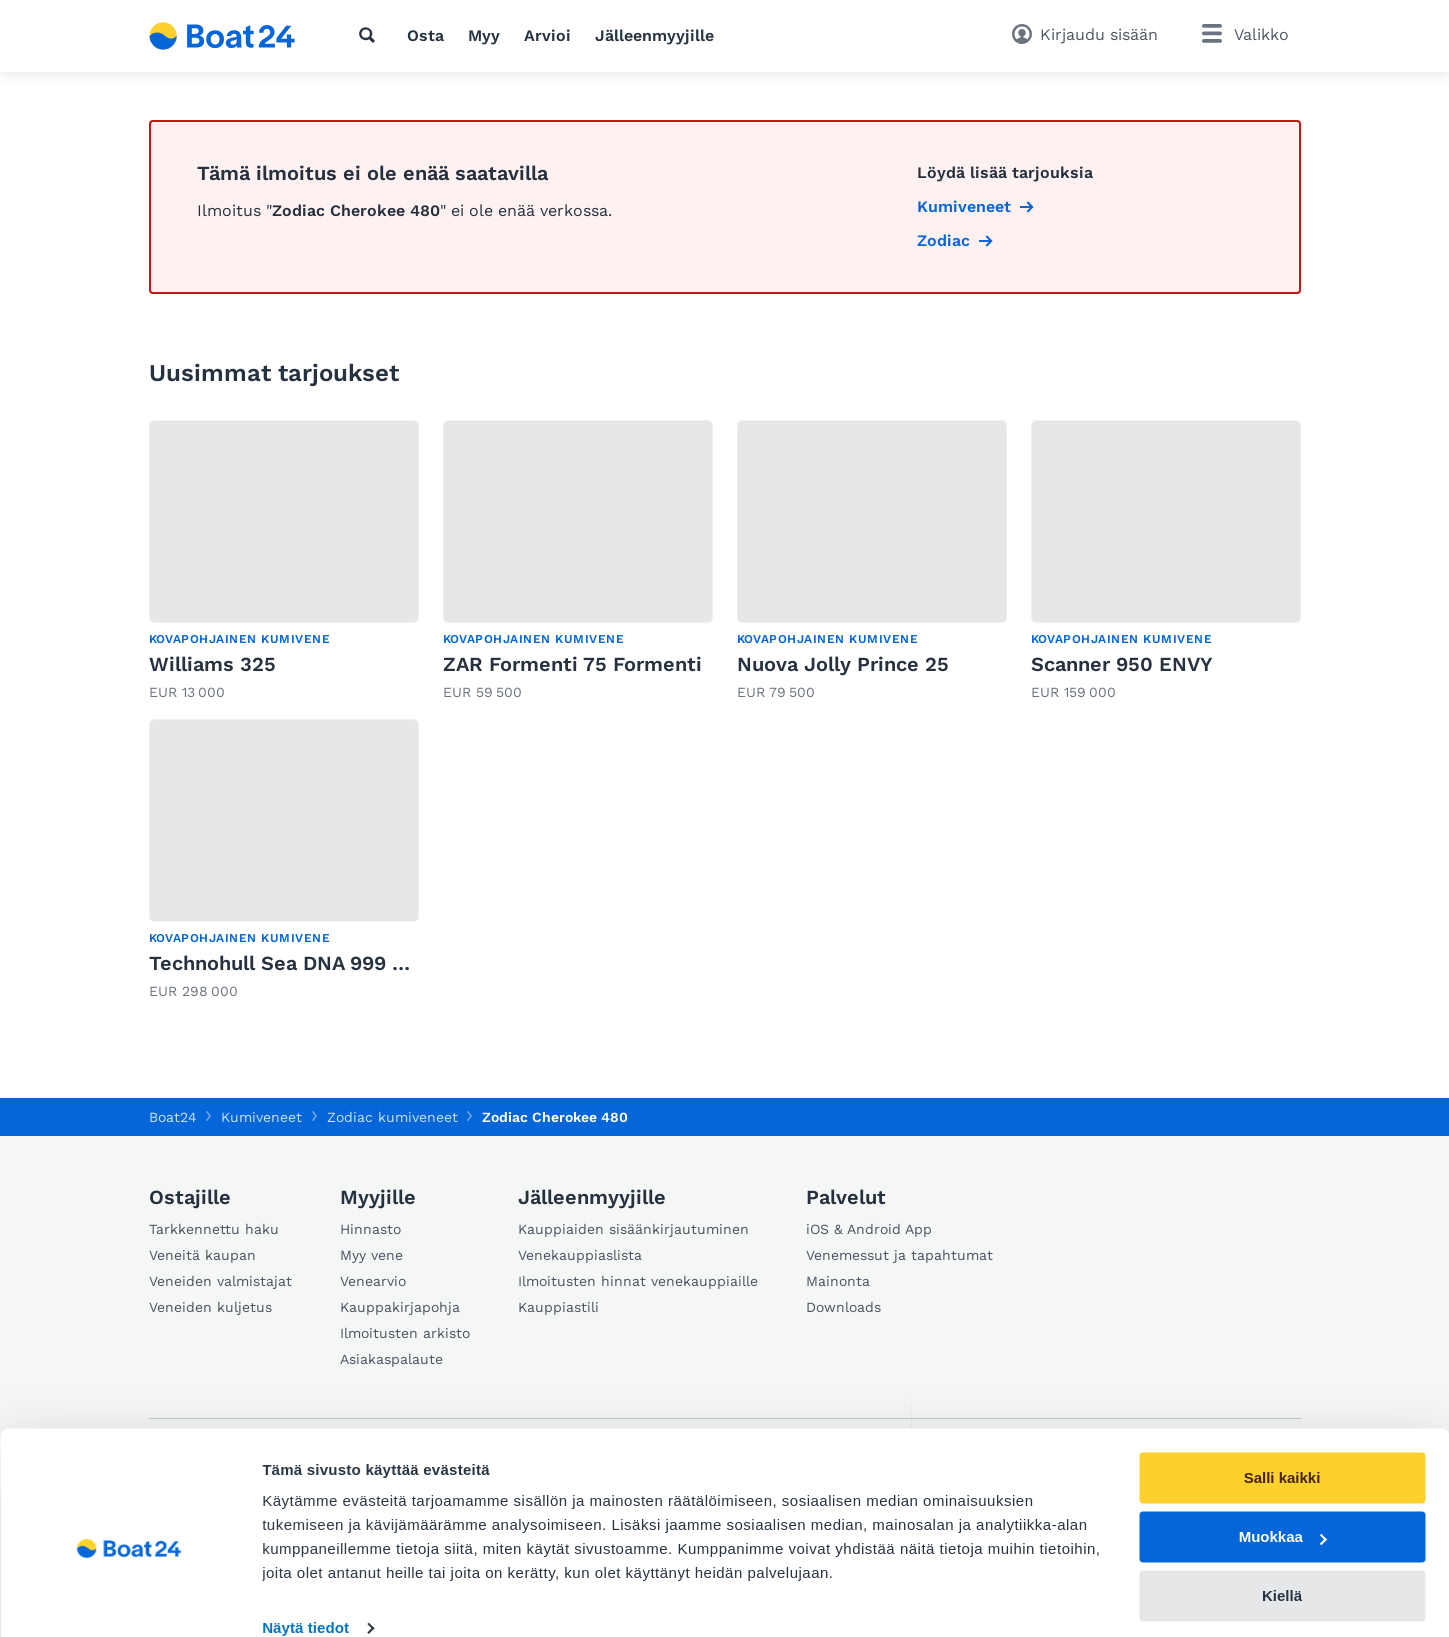  I want to click on Scanner 950 ENVY, so click(1122, 664).